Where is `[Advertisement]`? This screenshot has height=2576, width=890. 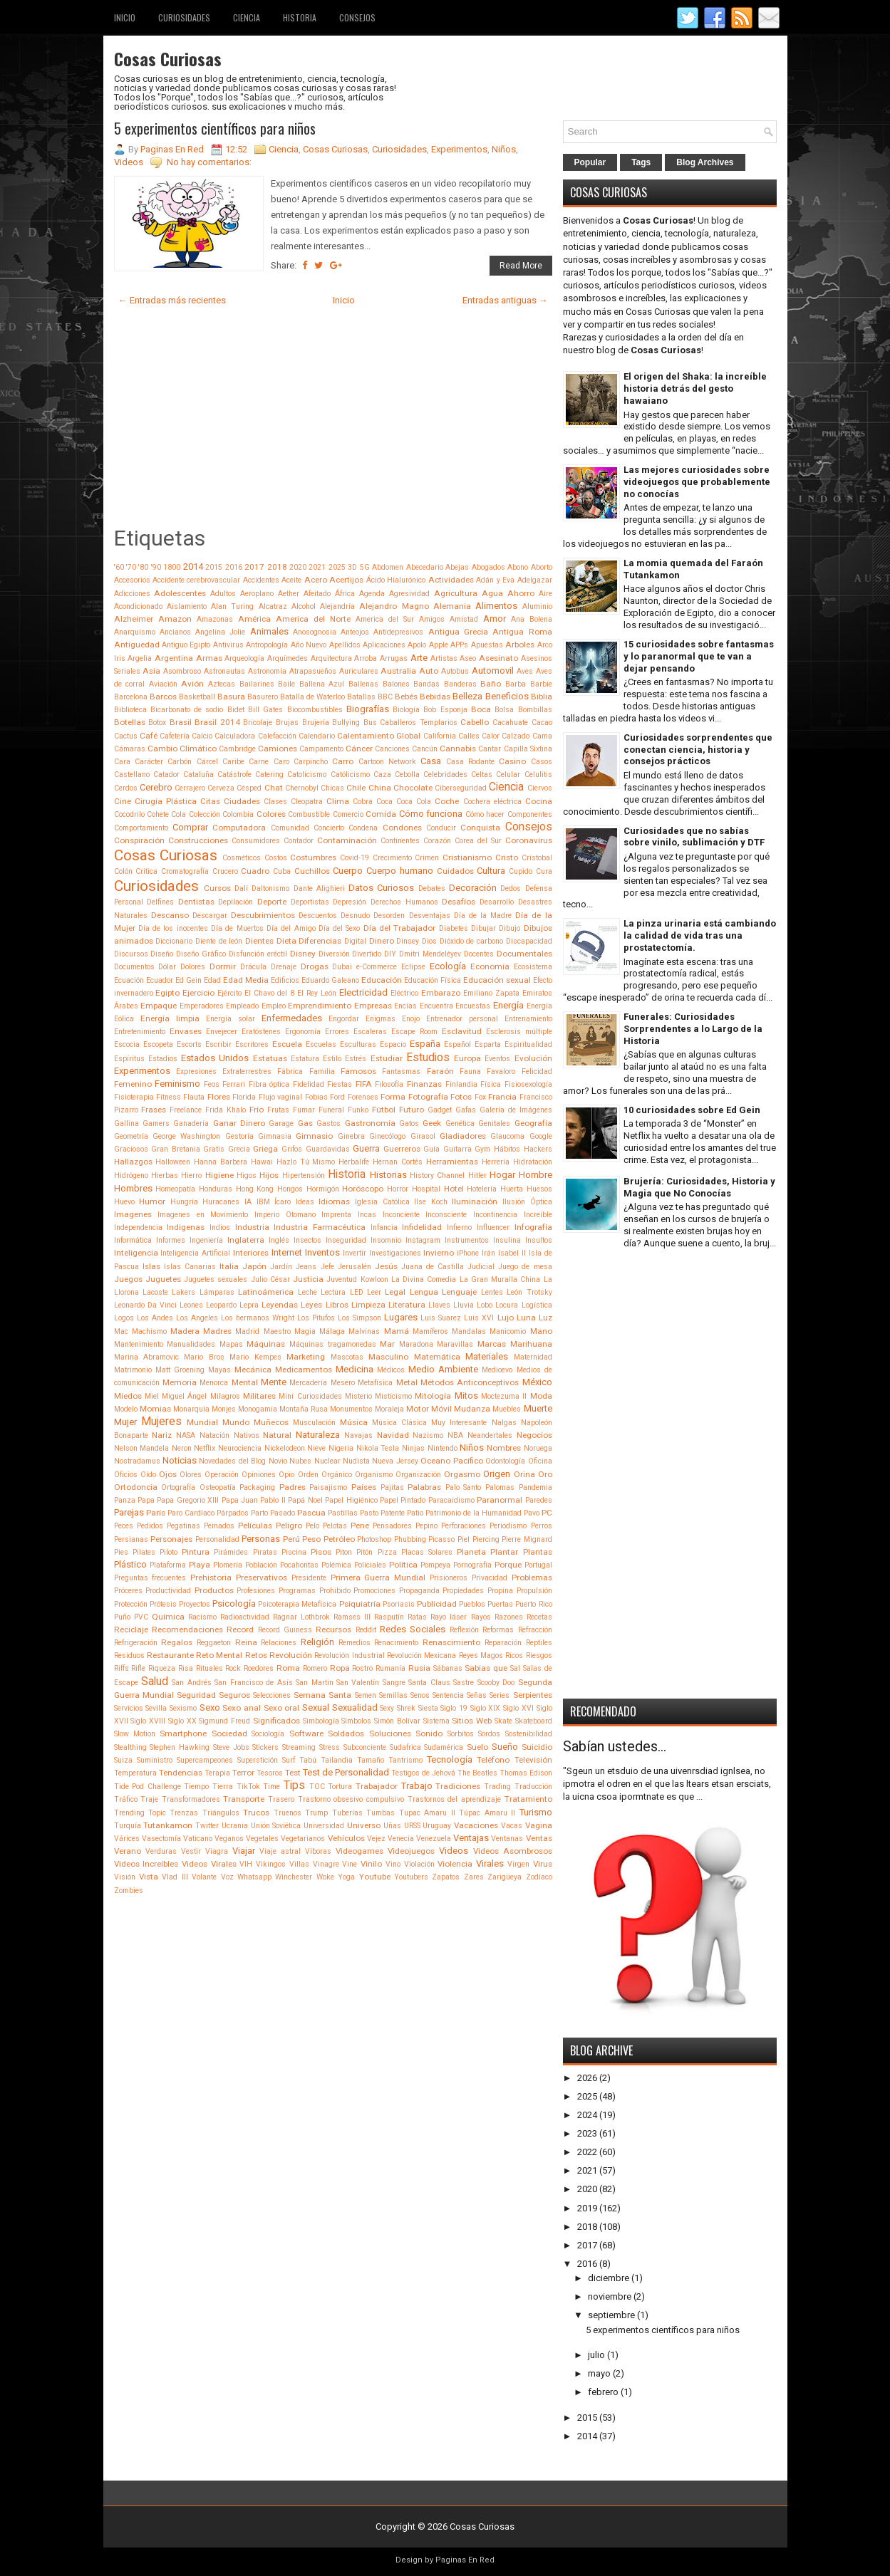 [Advertisement] is located at coordinates (333, 423).